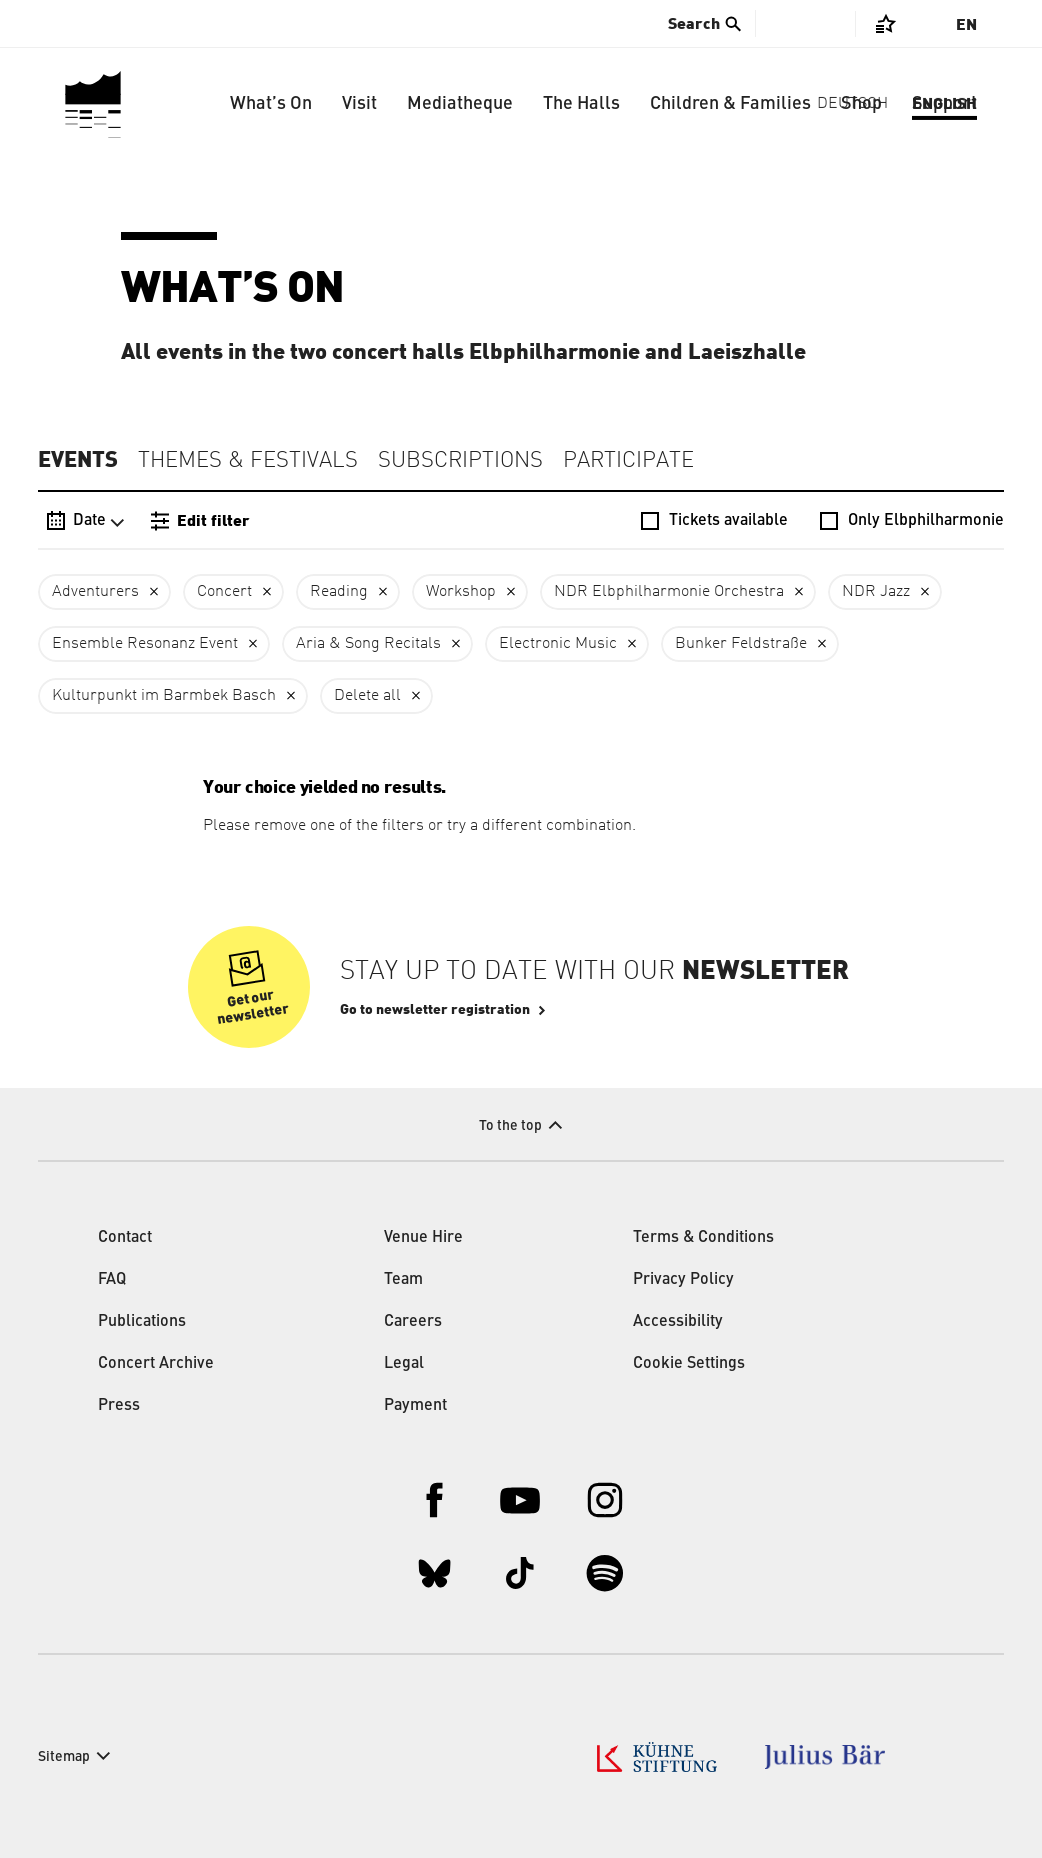  What do you see at coordinates (413, 1322) in the screenshot?
I see `Careers` at bounding box center [413, 1322].